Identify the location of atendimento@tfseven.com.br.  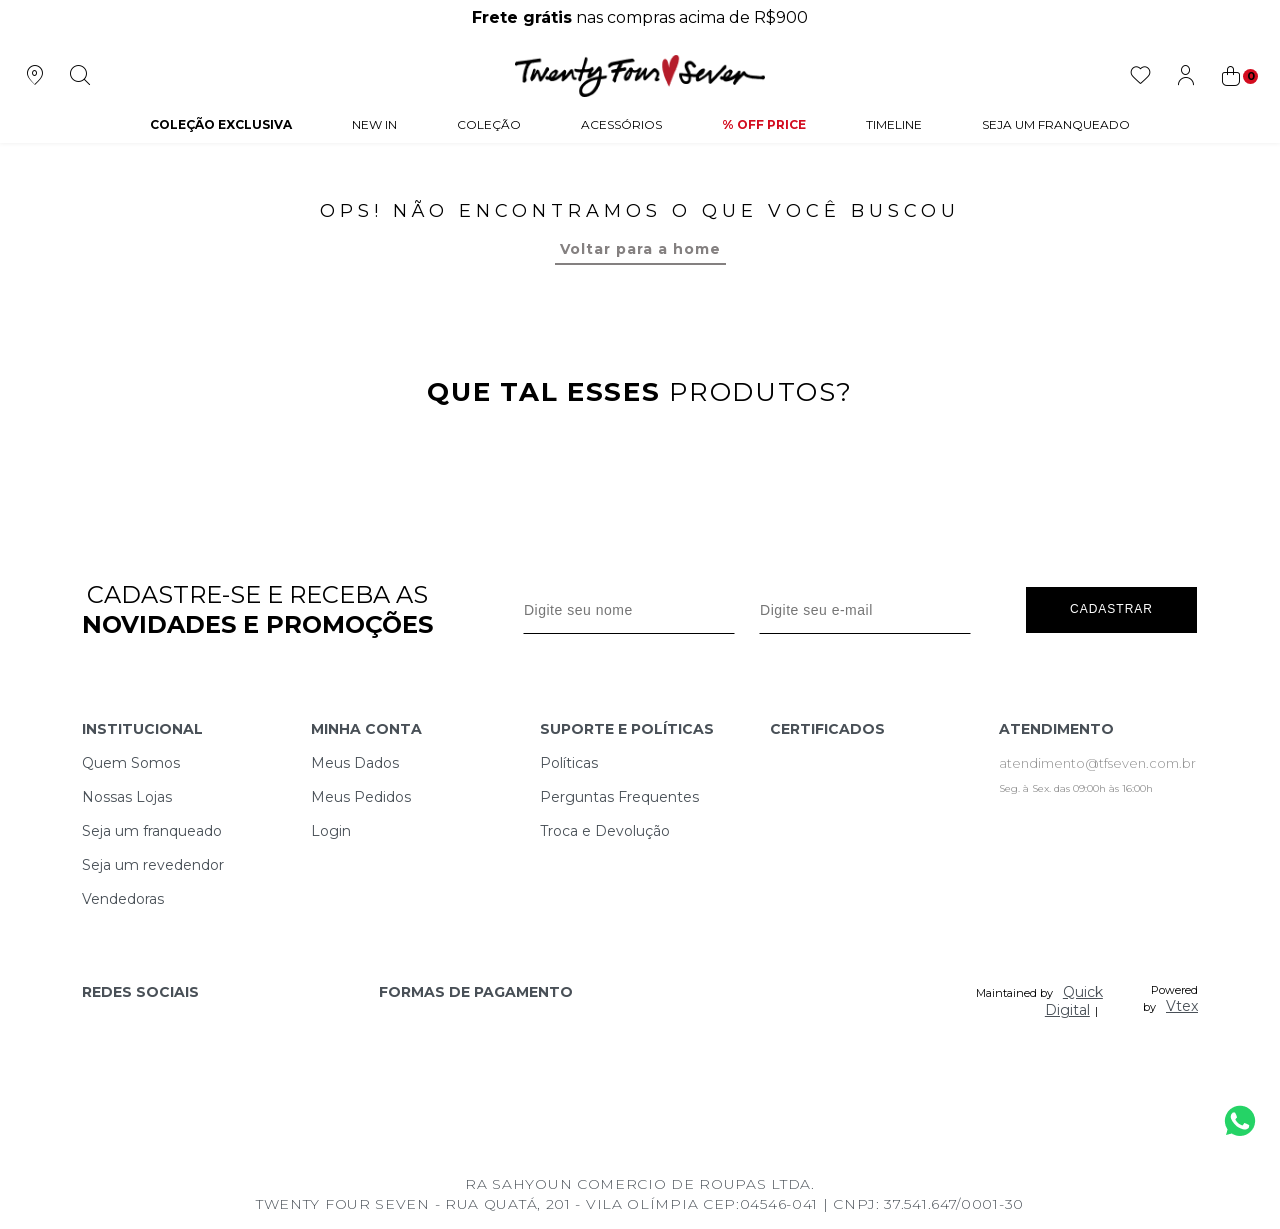
(1097, 763).